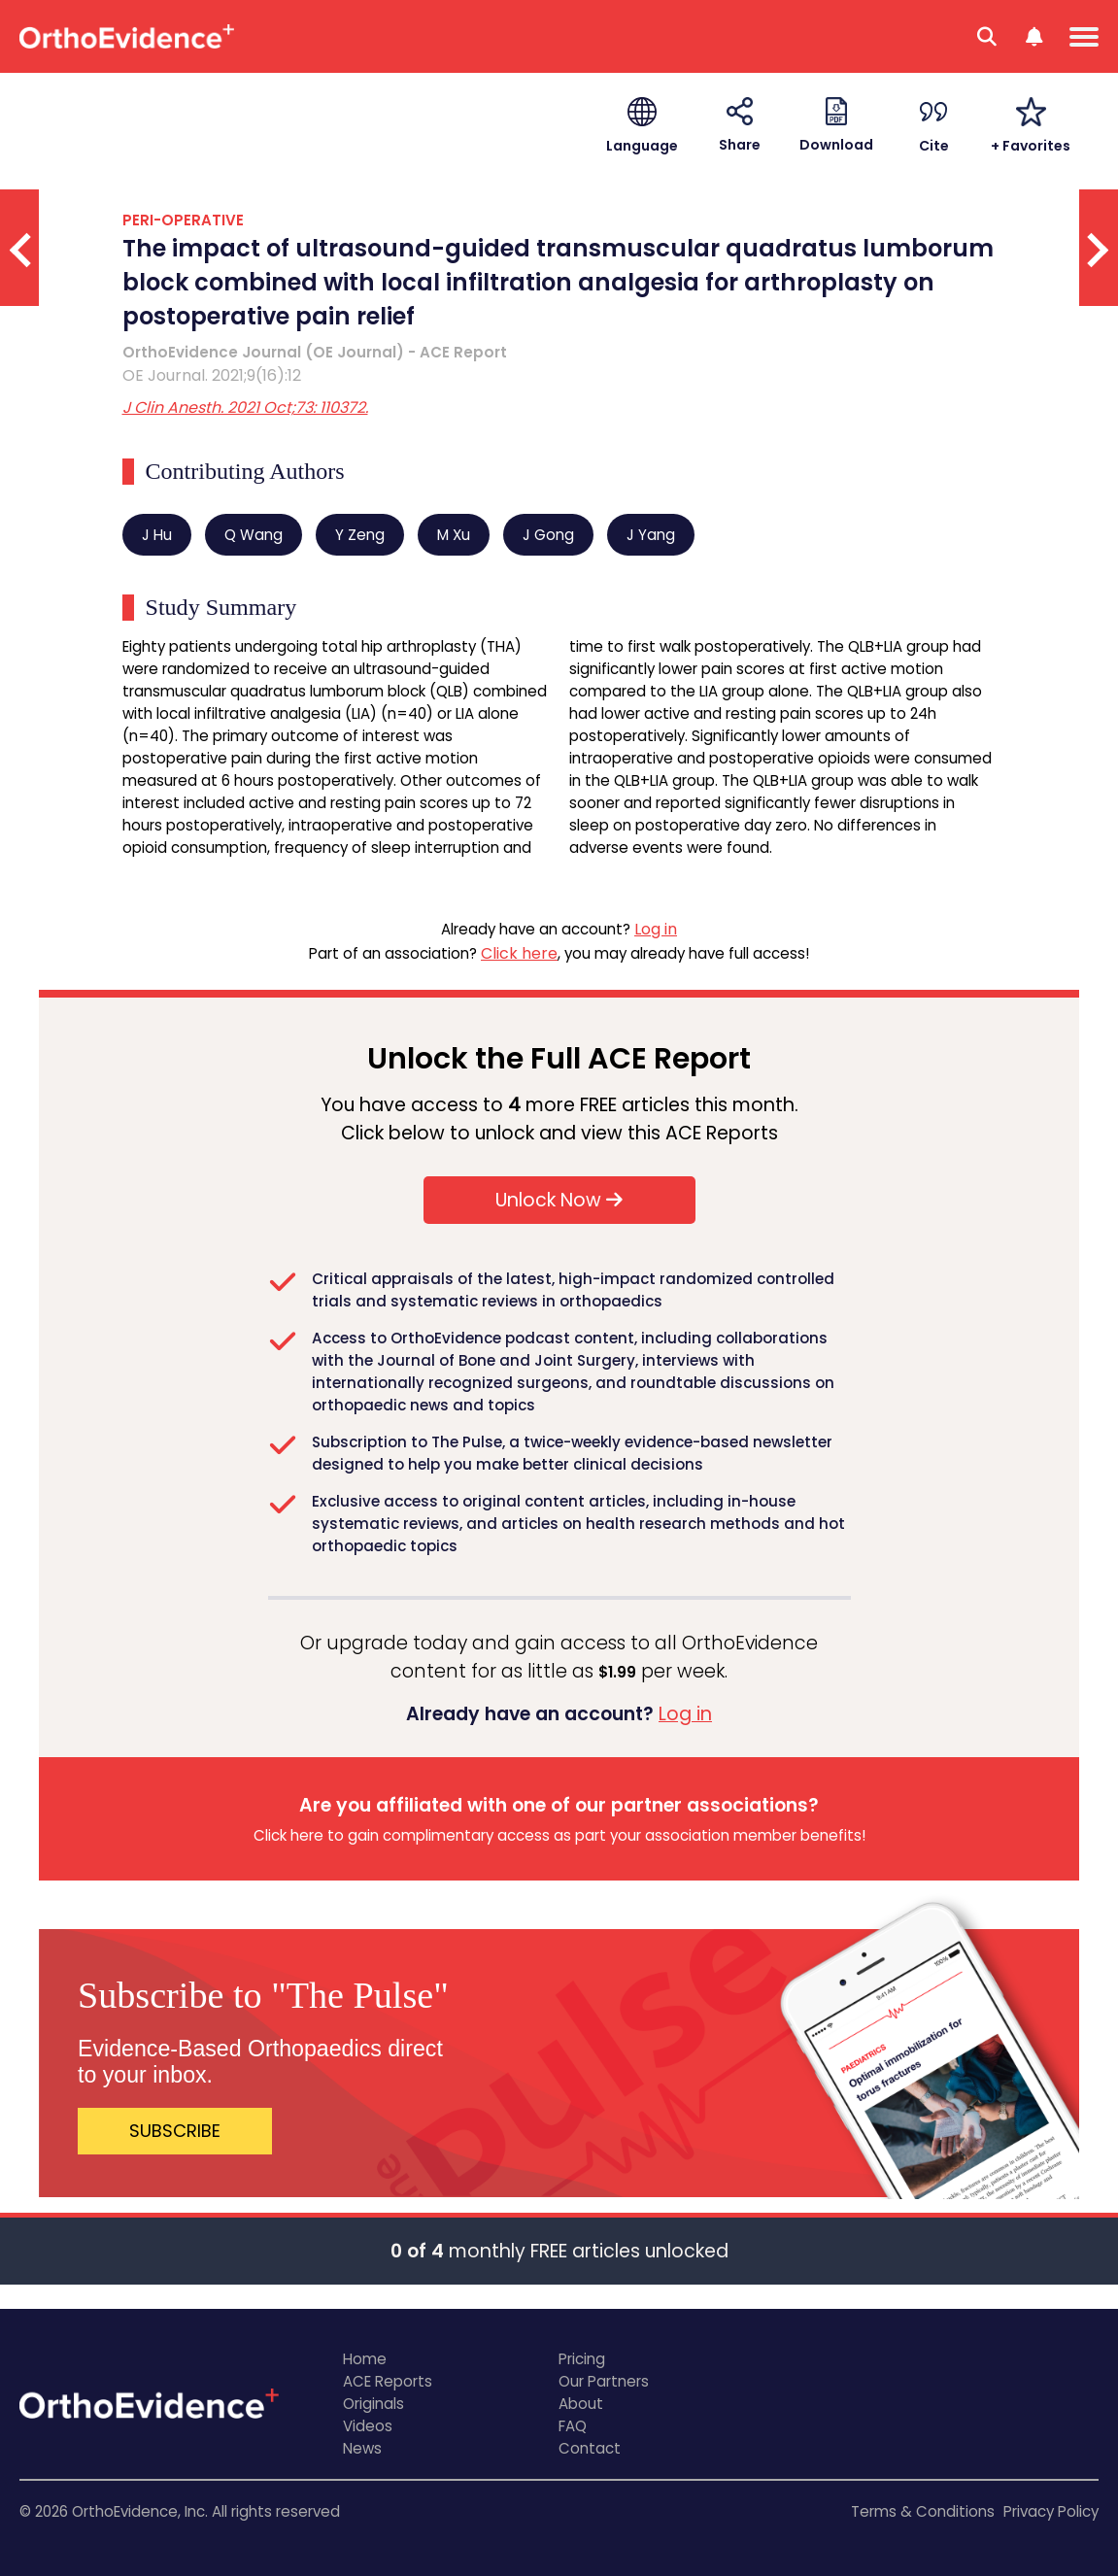  What do you see at coordinates (387, 2381) in the screenshot?
I see `ACE Reports` at bounding box center [387, 2381].